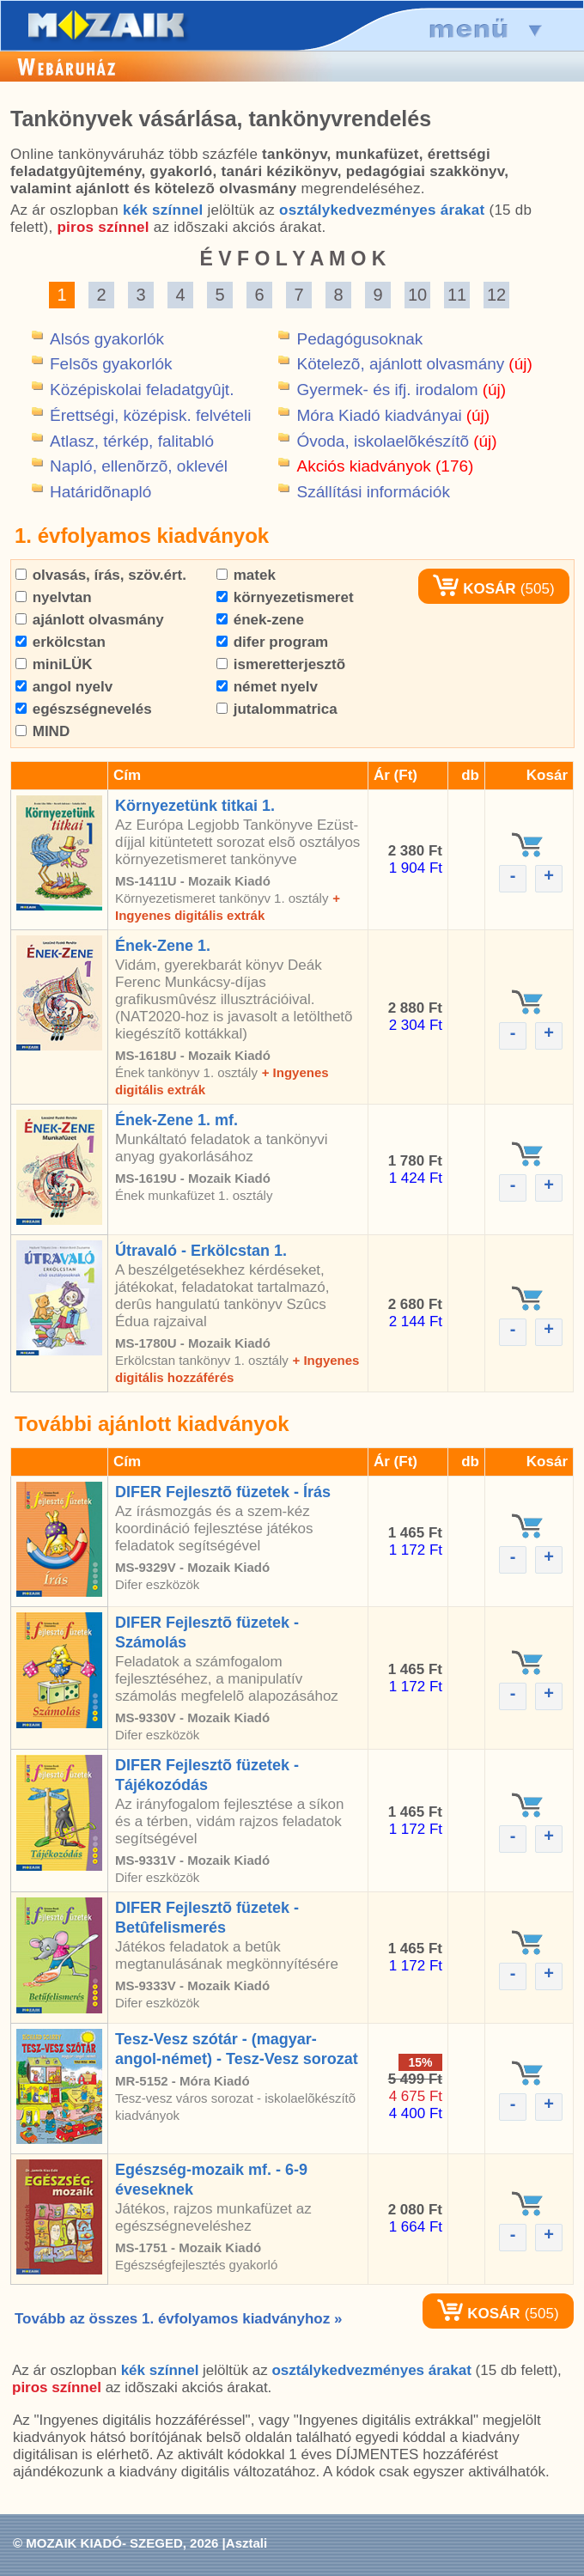 Image resolution: width=584 pixels, height=2576 pixels. What do you see at coordinates (60, 642) in the screenshot?
I see `erkölcstan` at bounding box center [60, 642].